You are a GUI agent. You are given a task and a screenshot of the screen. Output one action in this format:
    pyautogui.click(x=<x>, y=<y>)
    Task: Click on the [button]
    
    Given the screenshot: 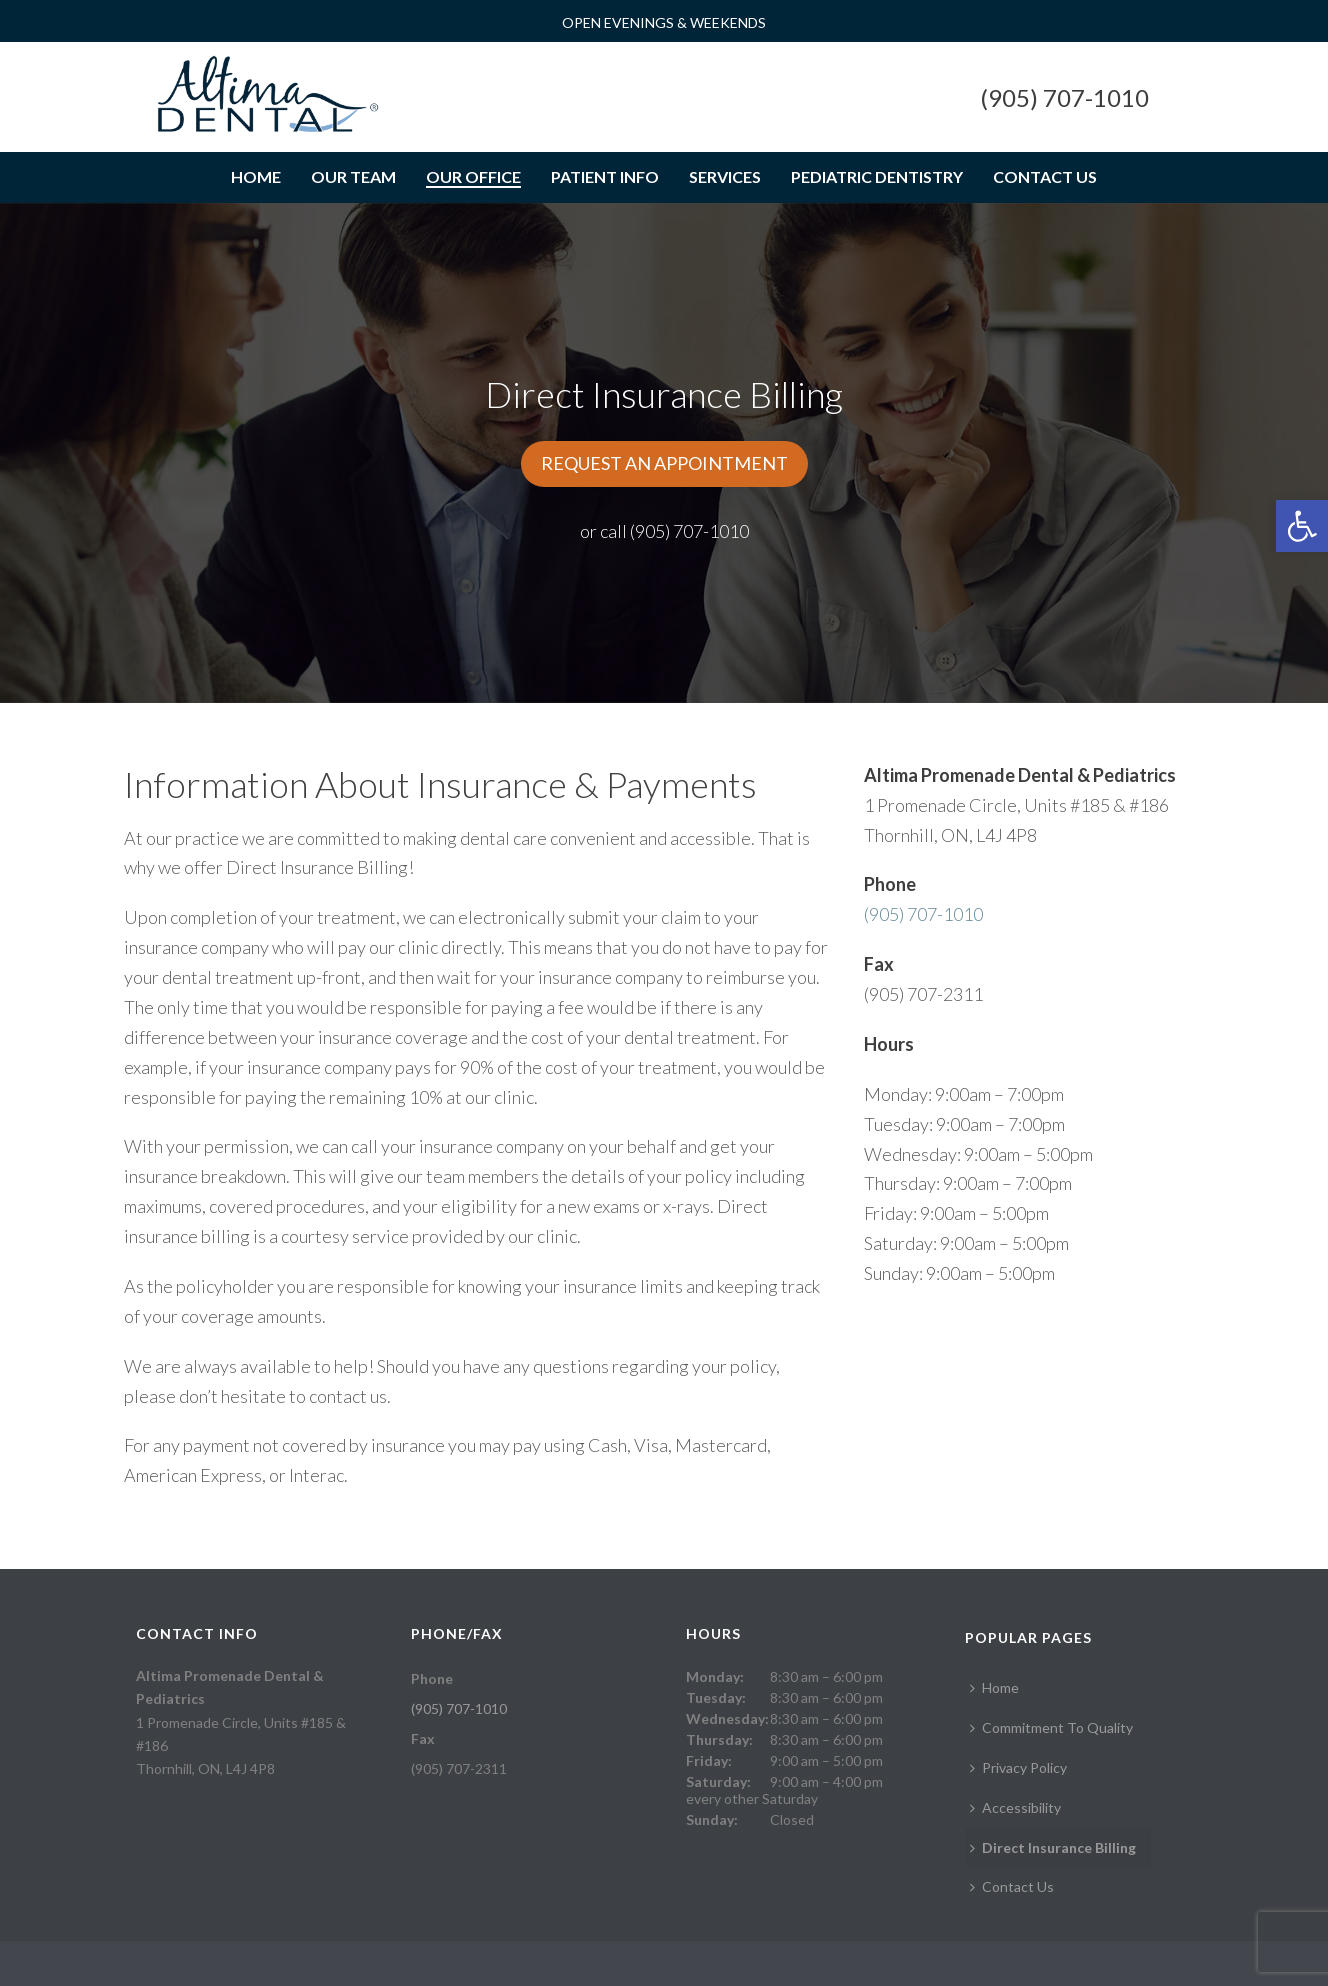 What is the action you would take?
    pyautogui.click(x=1302, y=526)
    